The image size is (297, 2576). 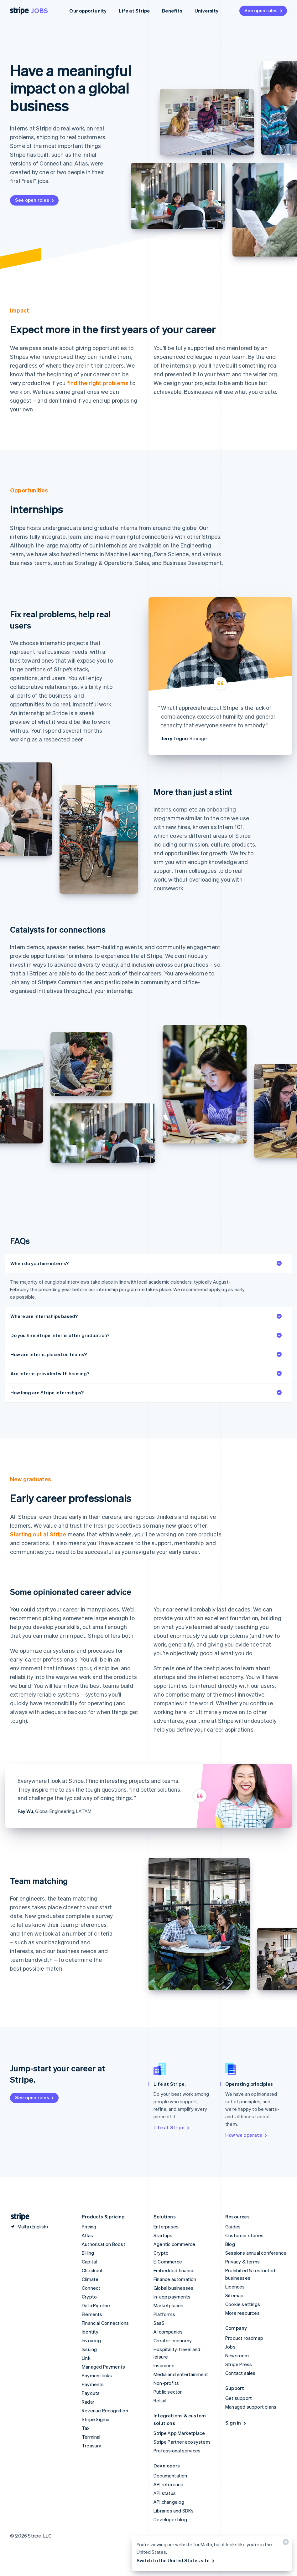 I want to click on API changelog, so click(x=169, y=2502).